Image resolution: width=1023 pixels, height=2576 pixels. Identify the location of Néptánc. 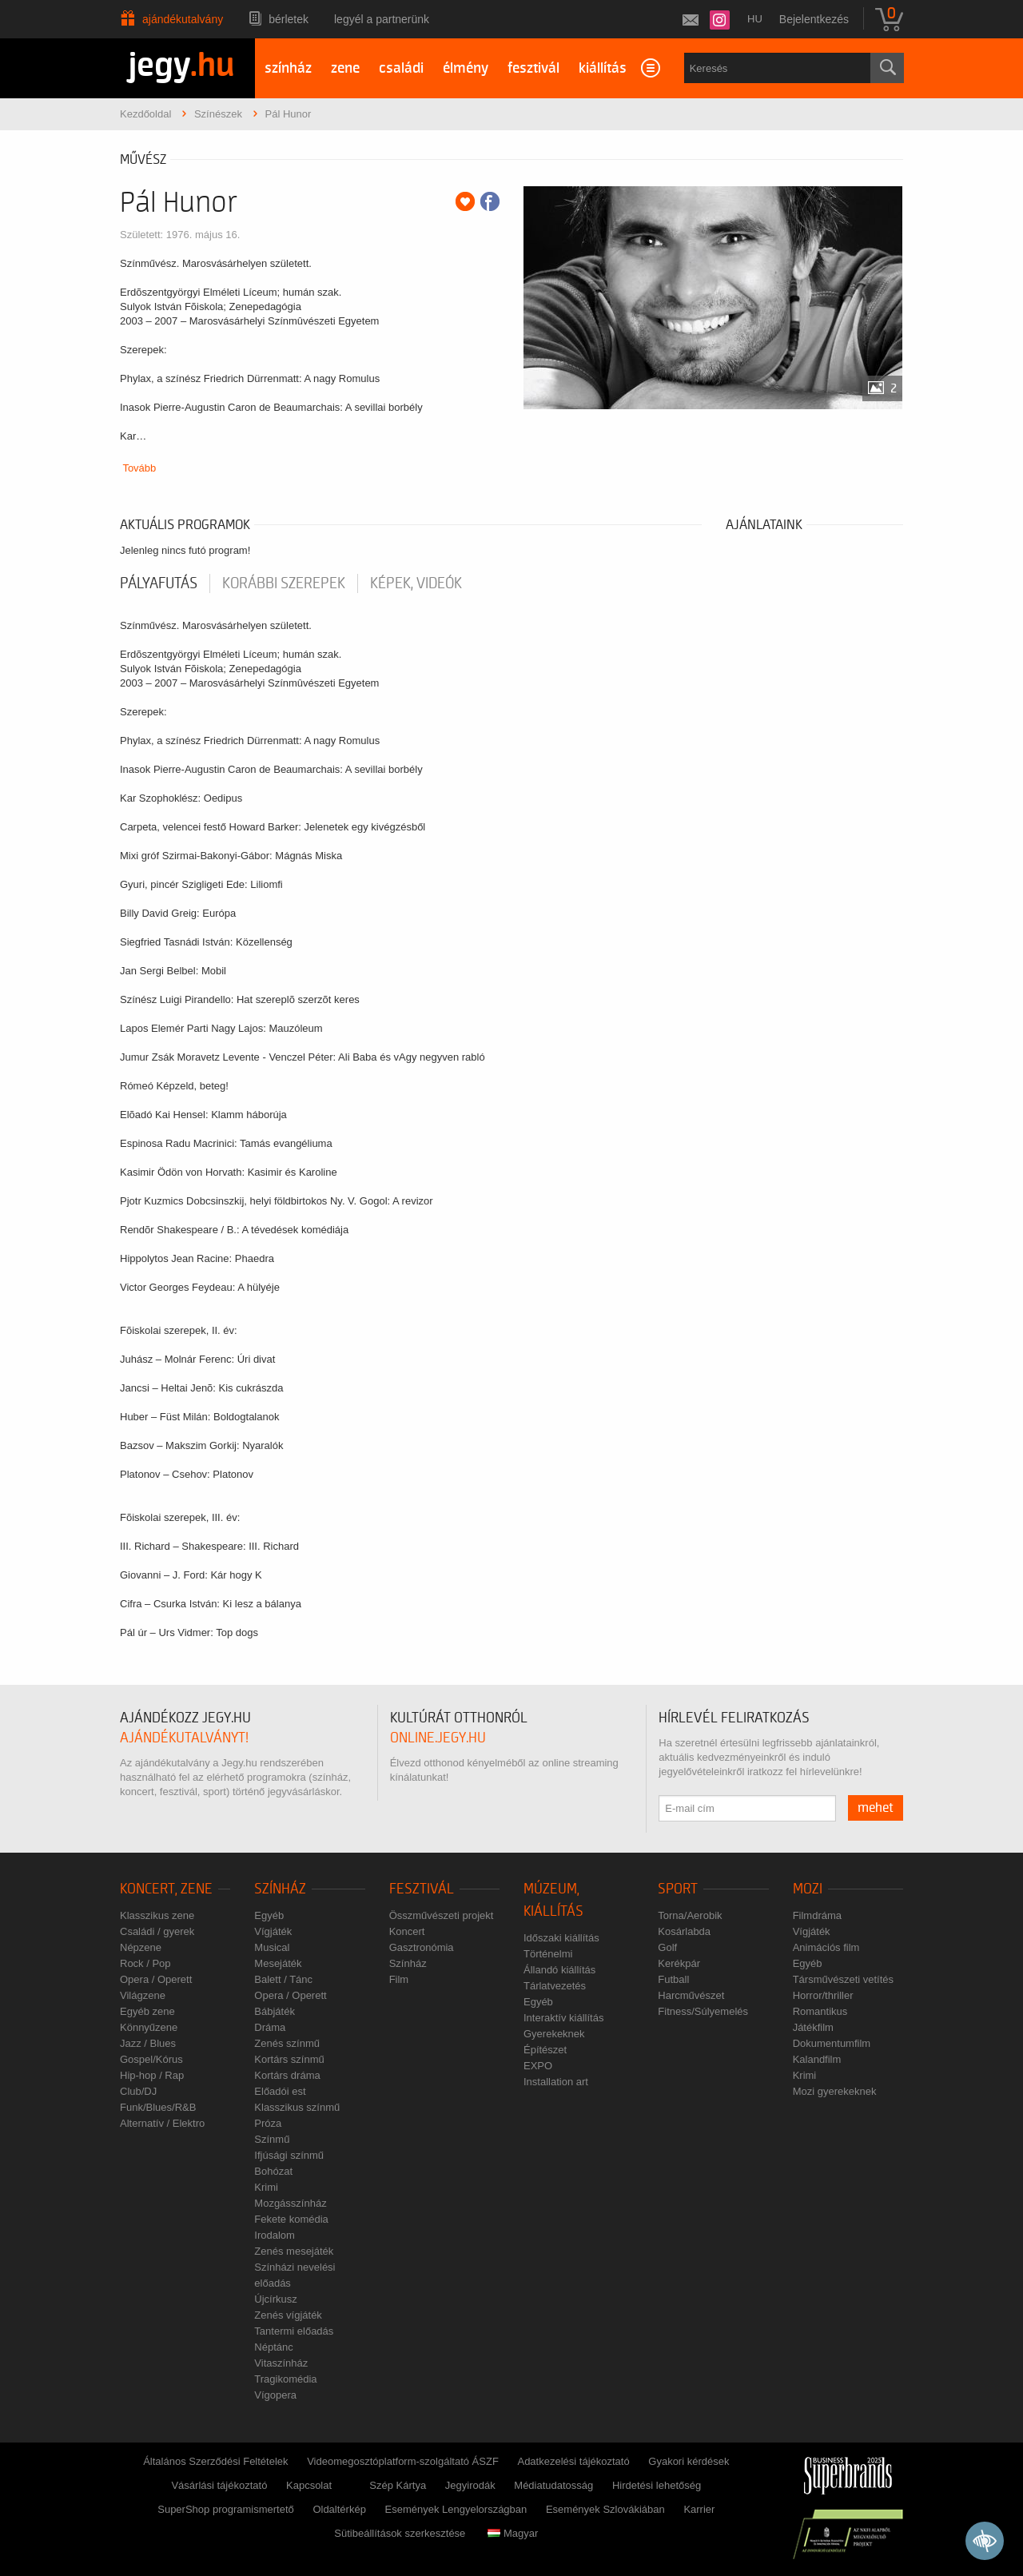
(273, 2347).